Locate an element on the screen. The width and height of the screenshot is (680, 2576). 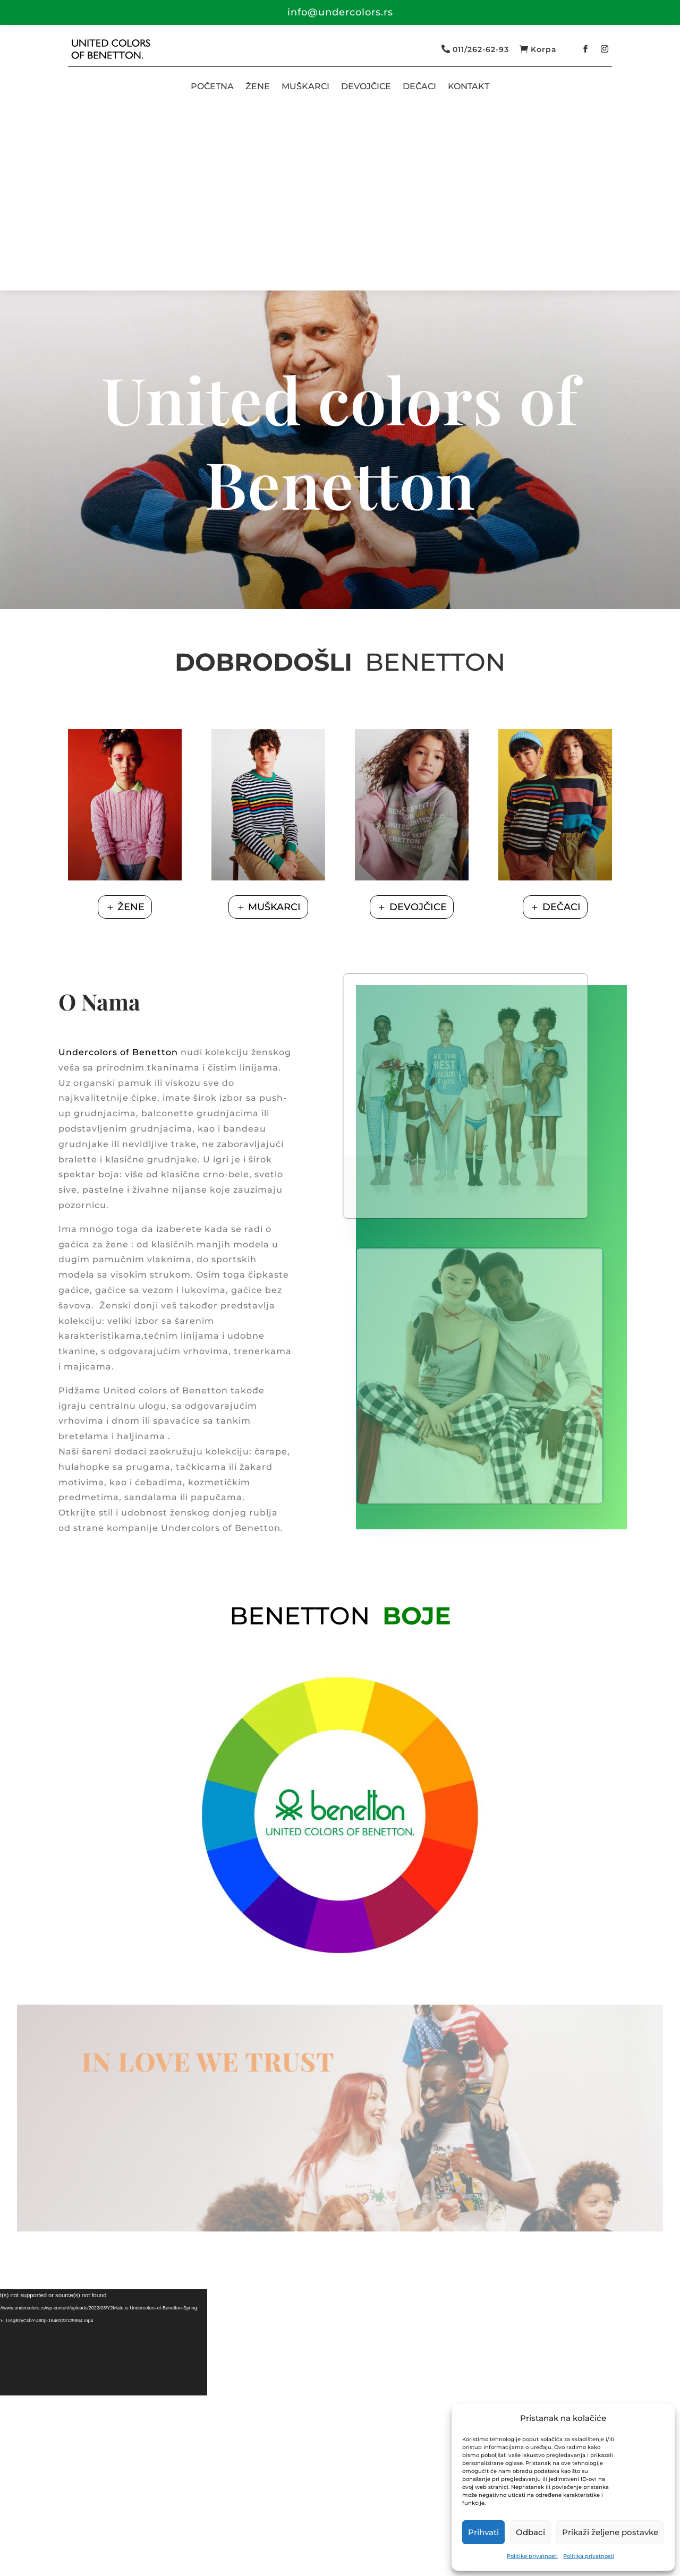
011/262-62-93 is located at coordinates (481, 49).